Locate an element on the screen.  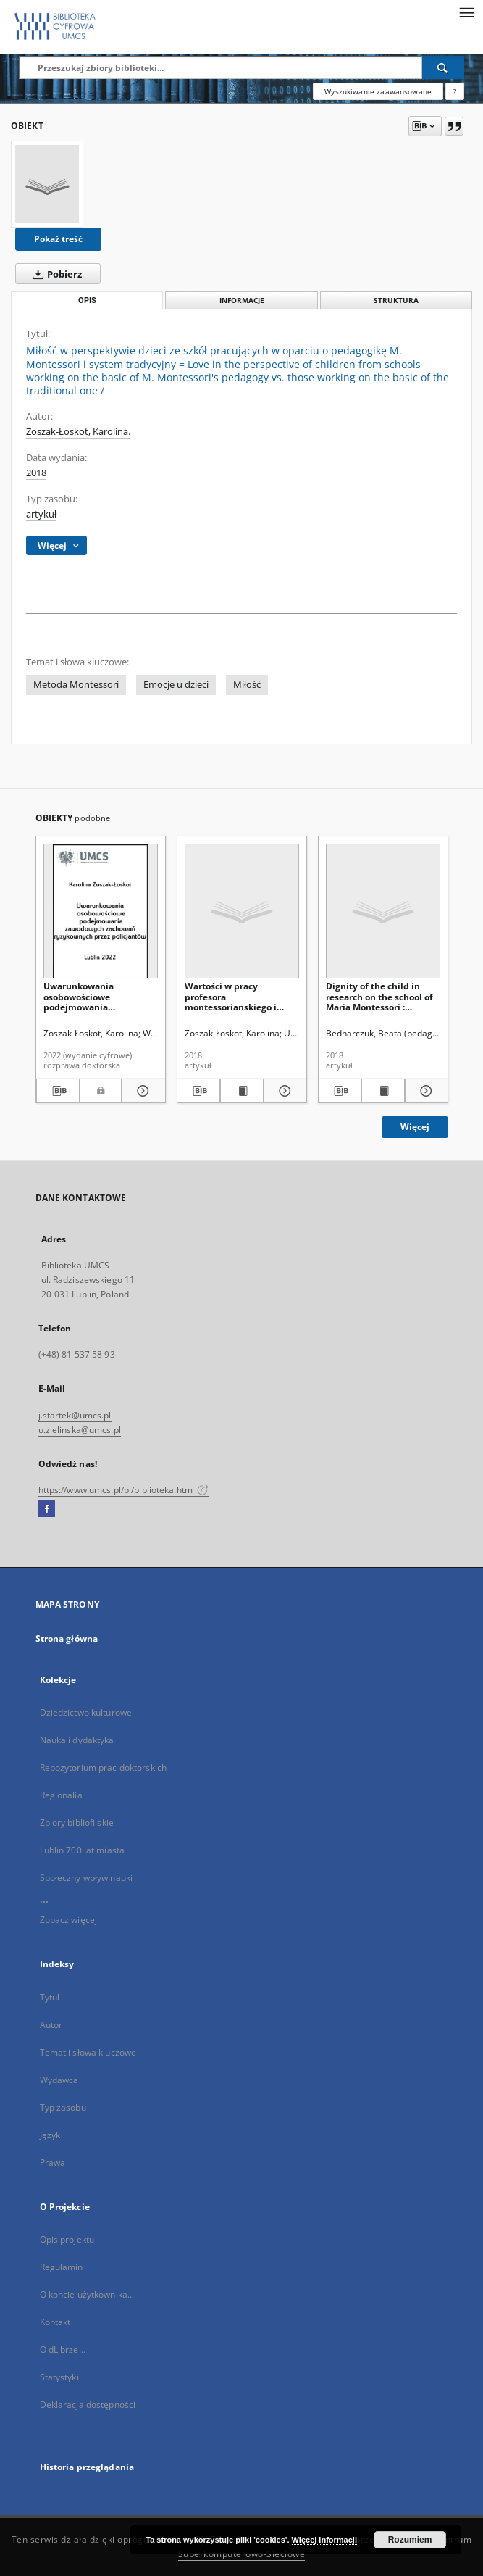
Opis [tab] is located at coordinates (87, 300).